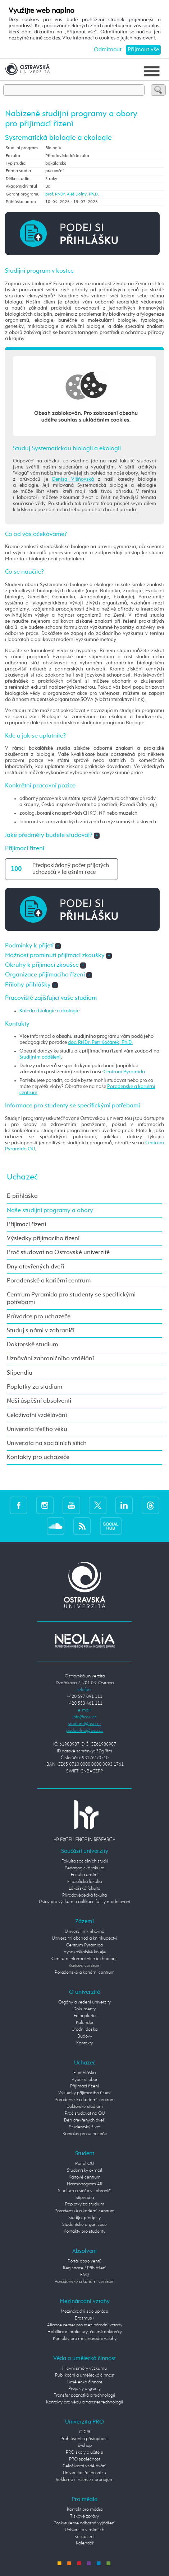  Describe the element at coordinates (84, 2224) in the screenshot. I see `Studentské organizace` at that location.